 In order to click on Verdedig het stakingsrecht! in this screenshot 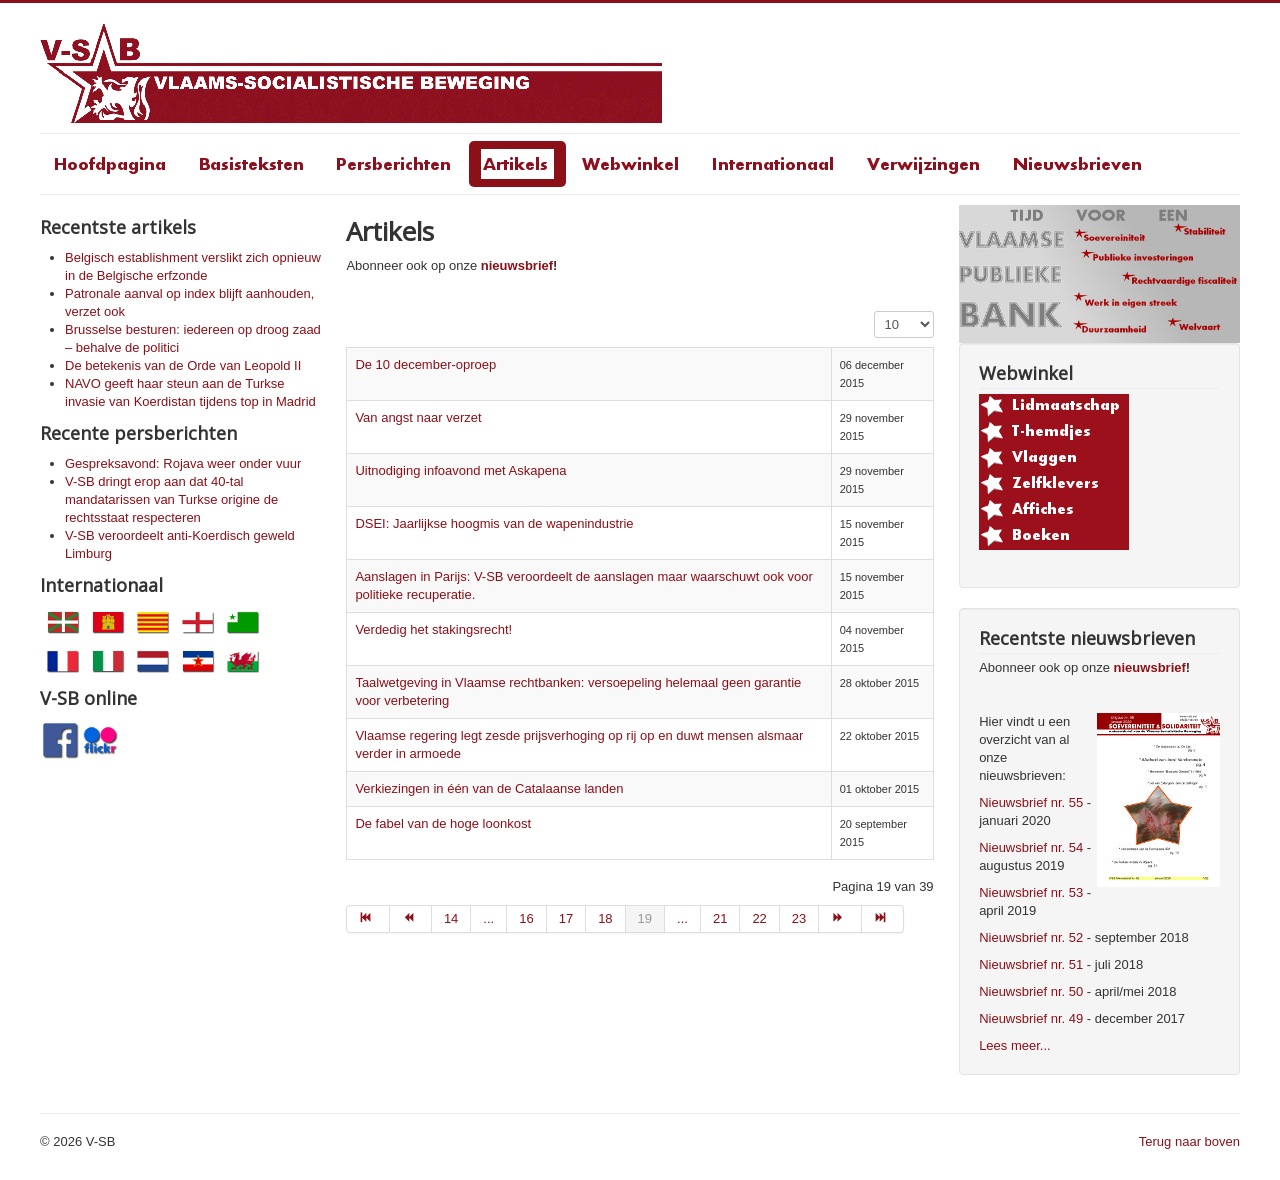, I will do `click(433, 629)`.